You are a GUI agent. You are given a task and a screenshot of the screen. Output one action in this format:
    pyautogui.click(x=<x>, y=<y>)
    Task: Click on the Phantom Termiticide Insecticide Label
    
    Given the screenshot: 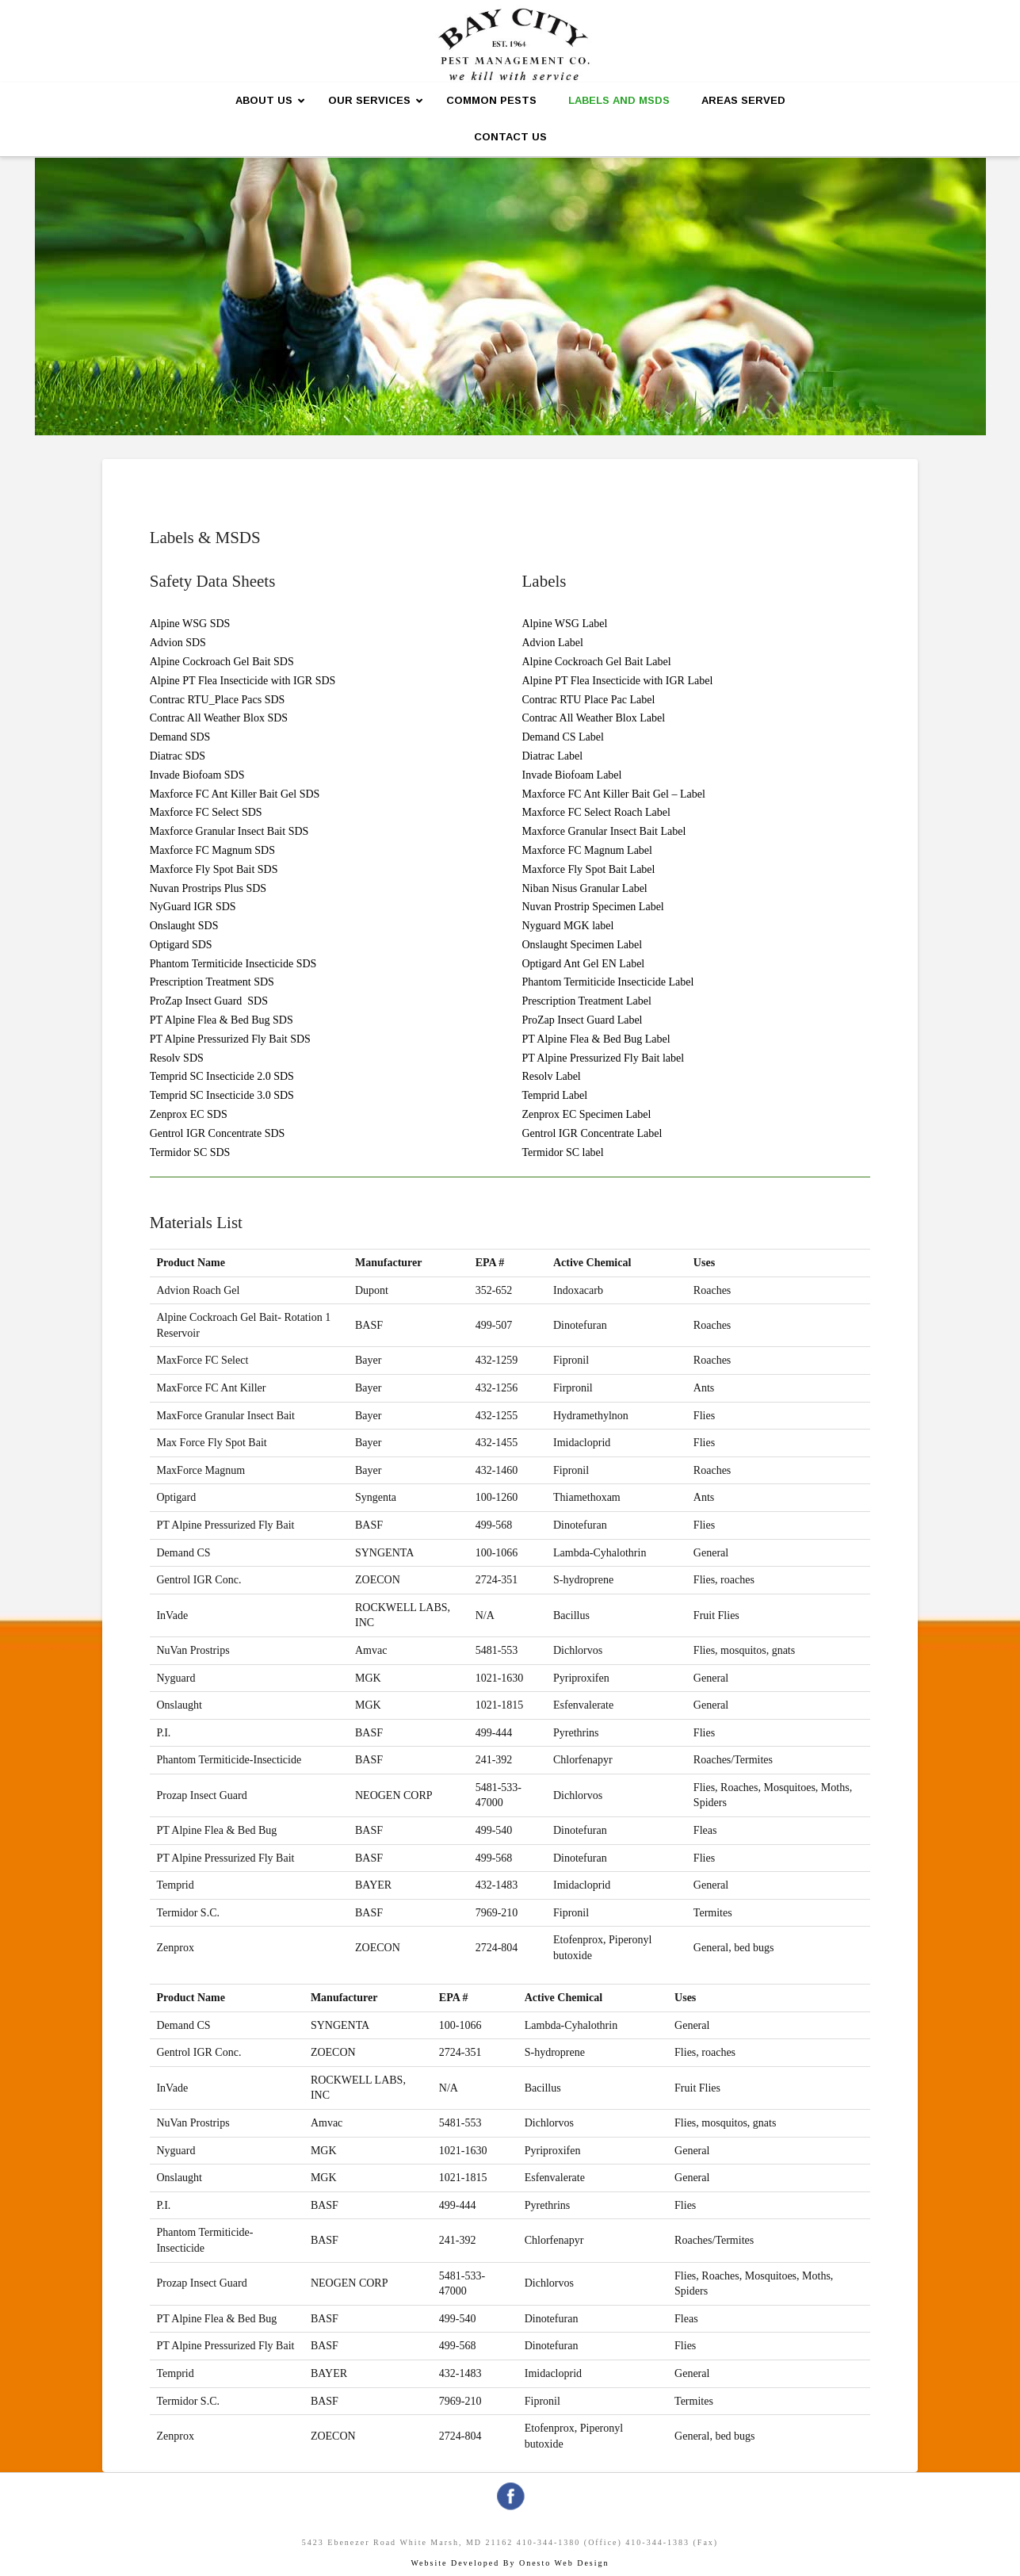 What is the action you would take?
    pyautogui.click(x=608, y=982)
    